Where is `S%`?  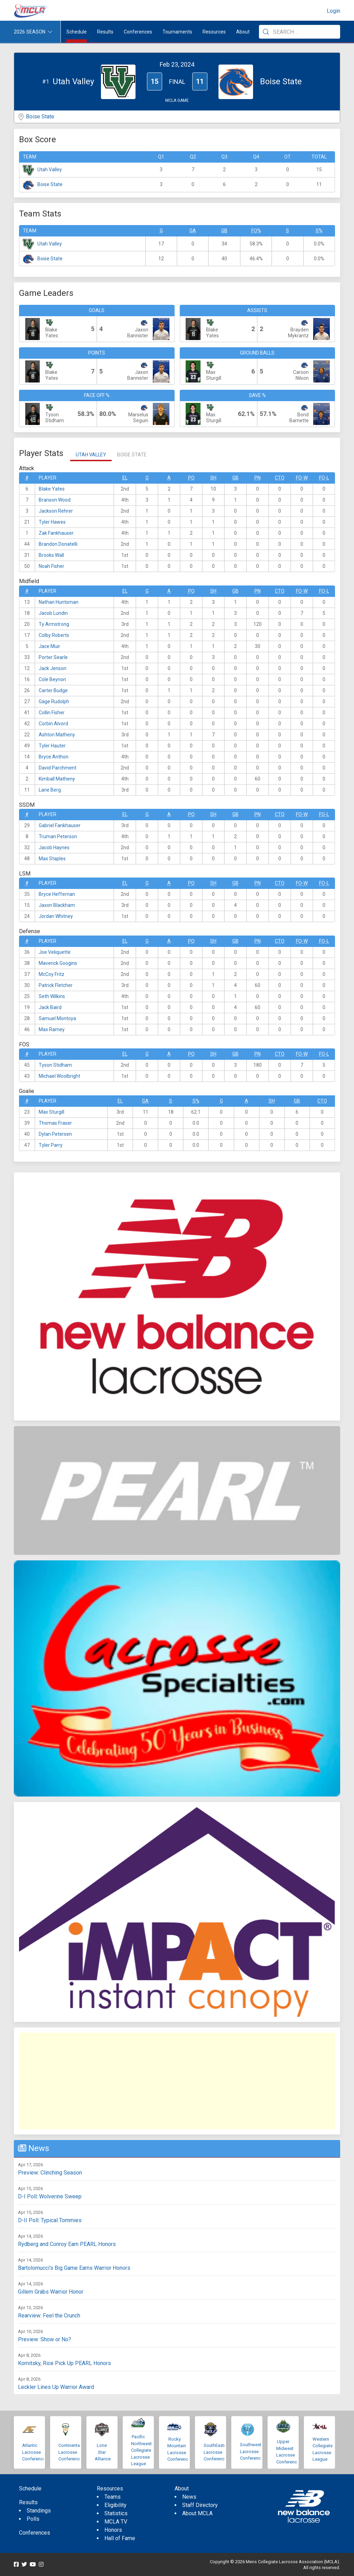 S% is located at coordinates (319, 230).